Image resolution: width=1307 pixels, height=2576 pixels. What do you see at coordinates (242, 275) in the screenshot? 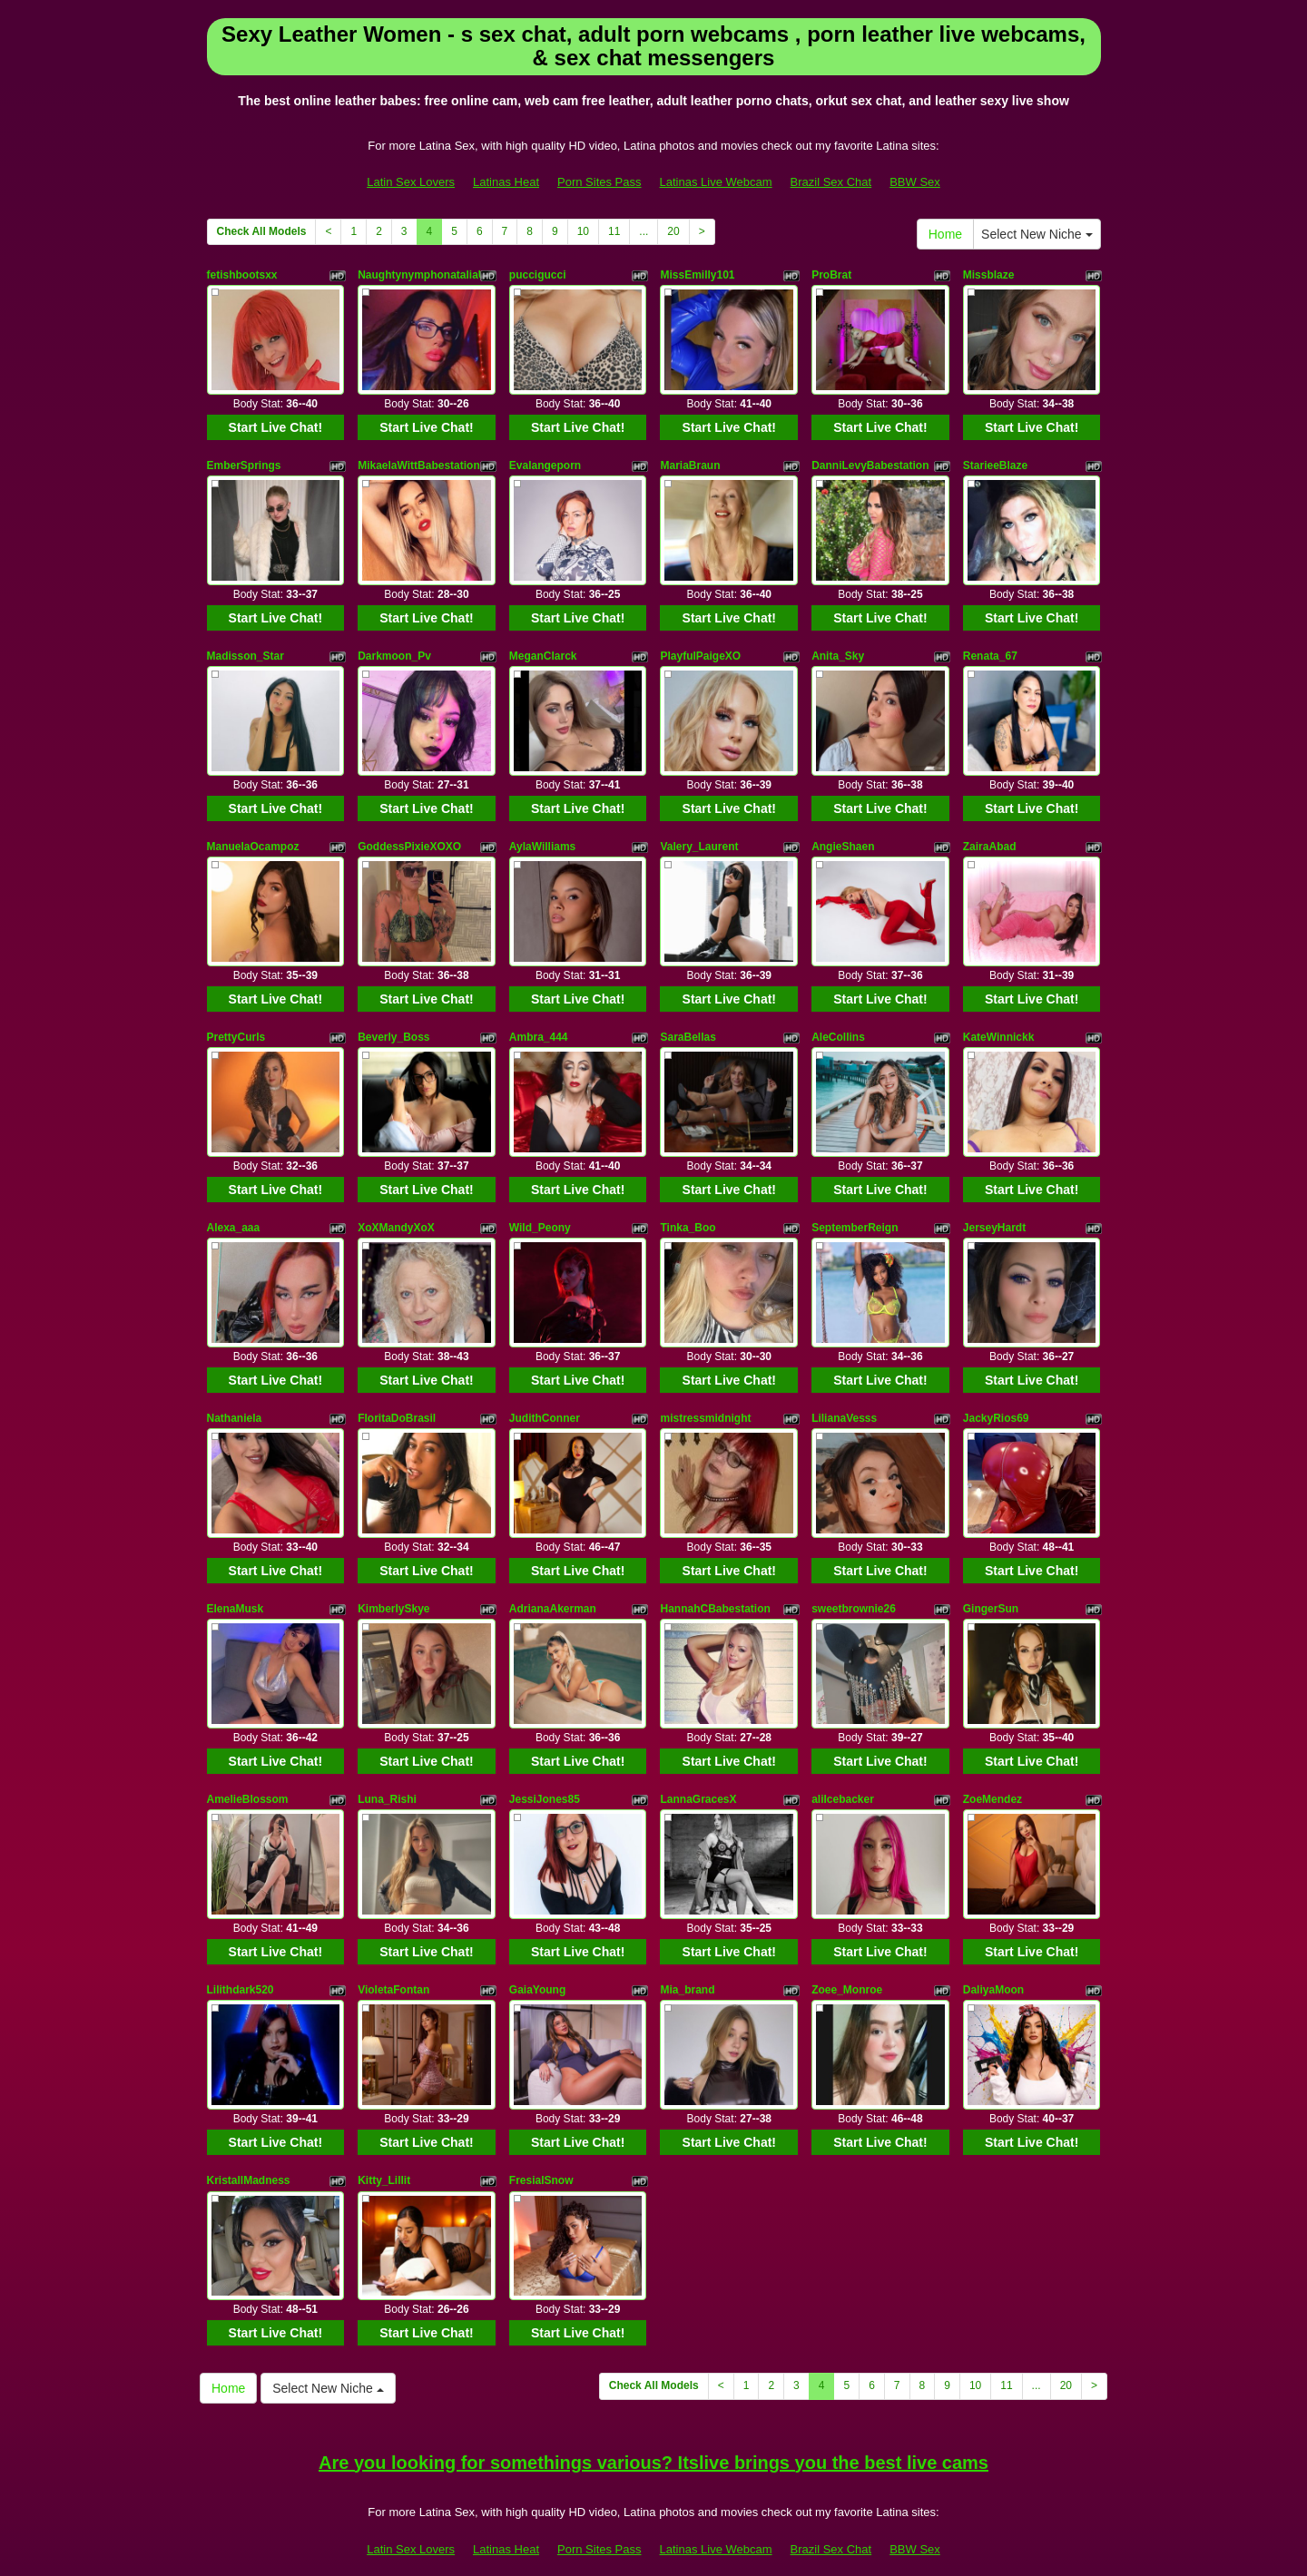
I see `fetishbootsxx` at bounding box center [242, 275].